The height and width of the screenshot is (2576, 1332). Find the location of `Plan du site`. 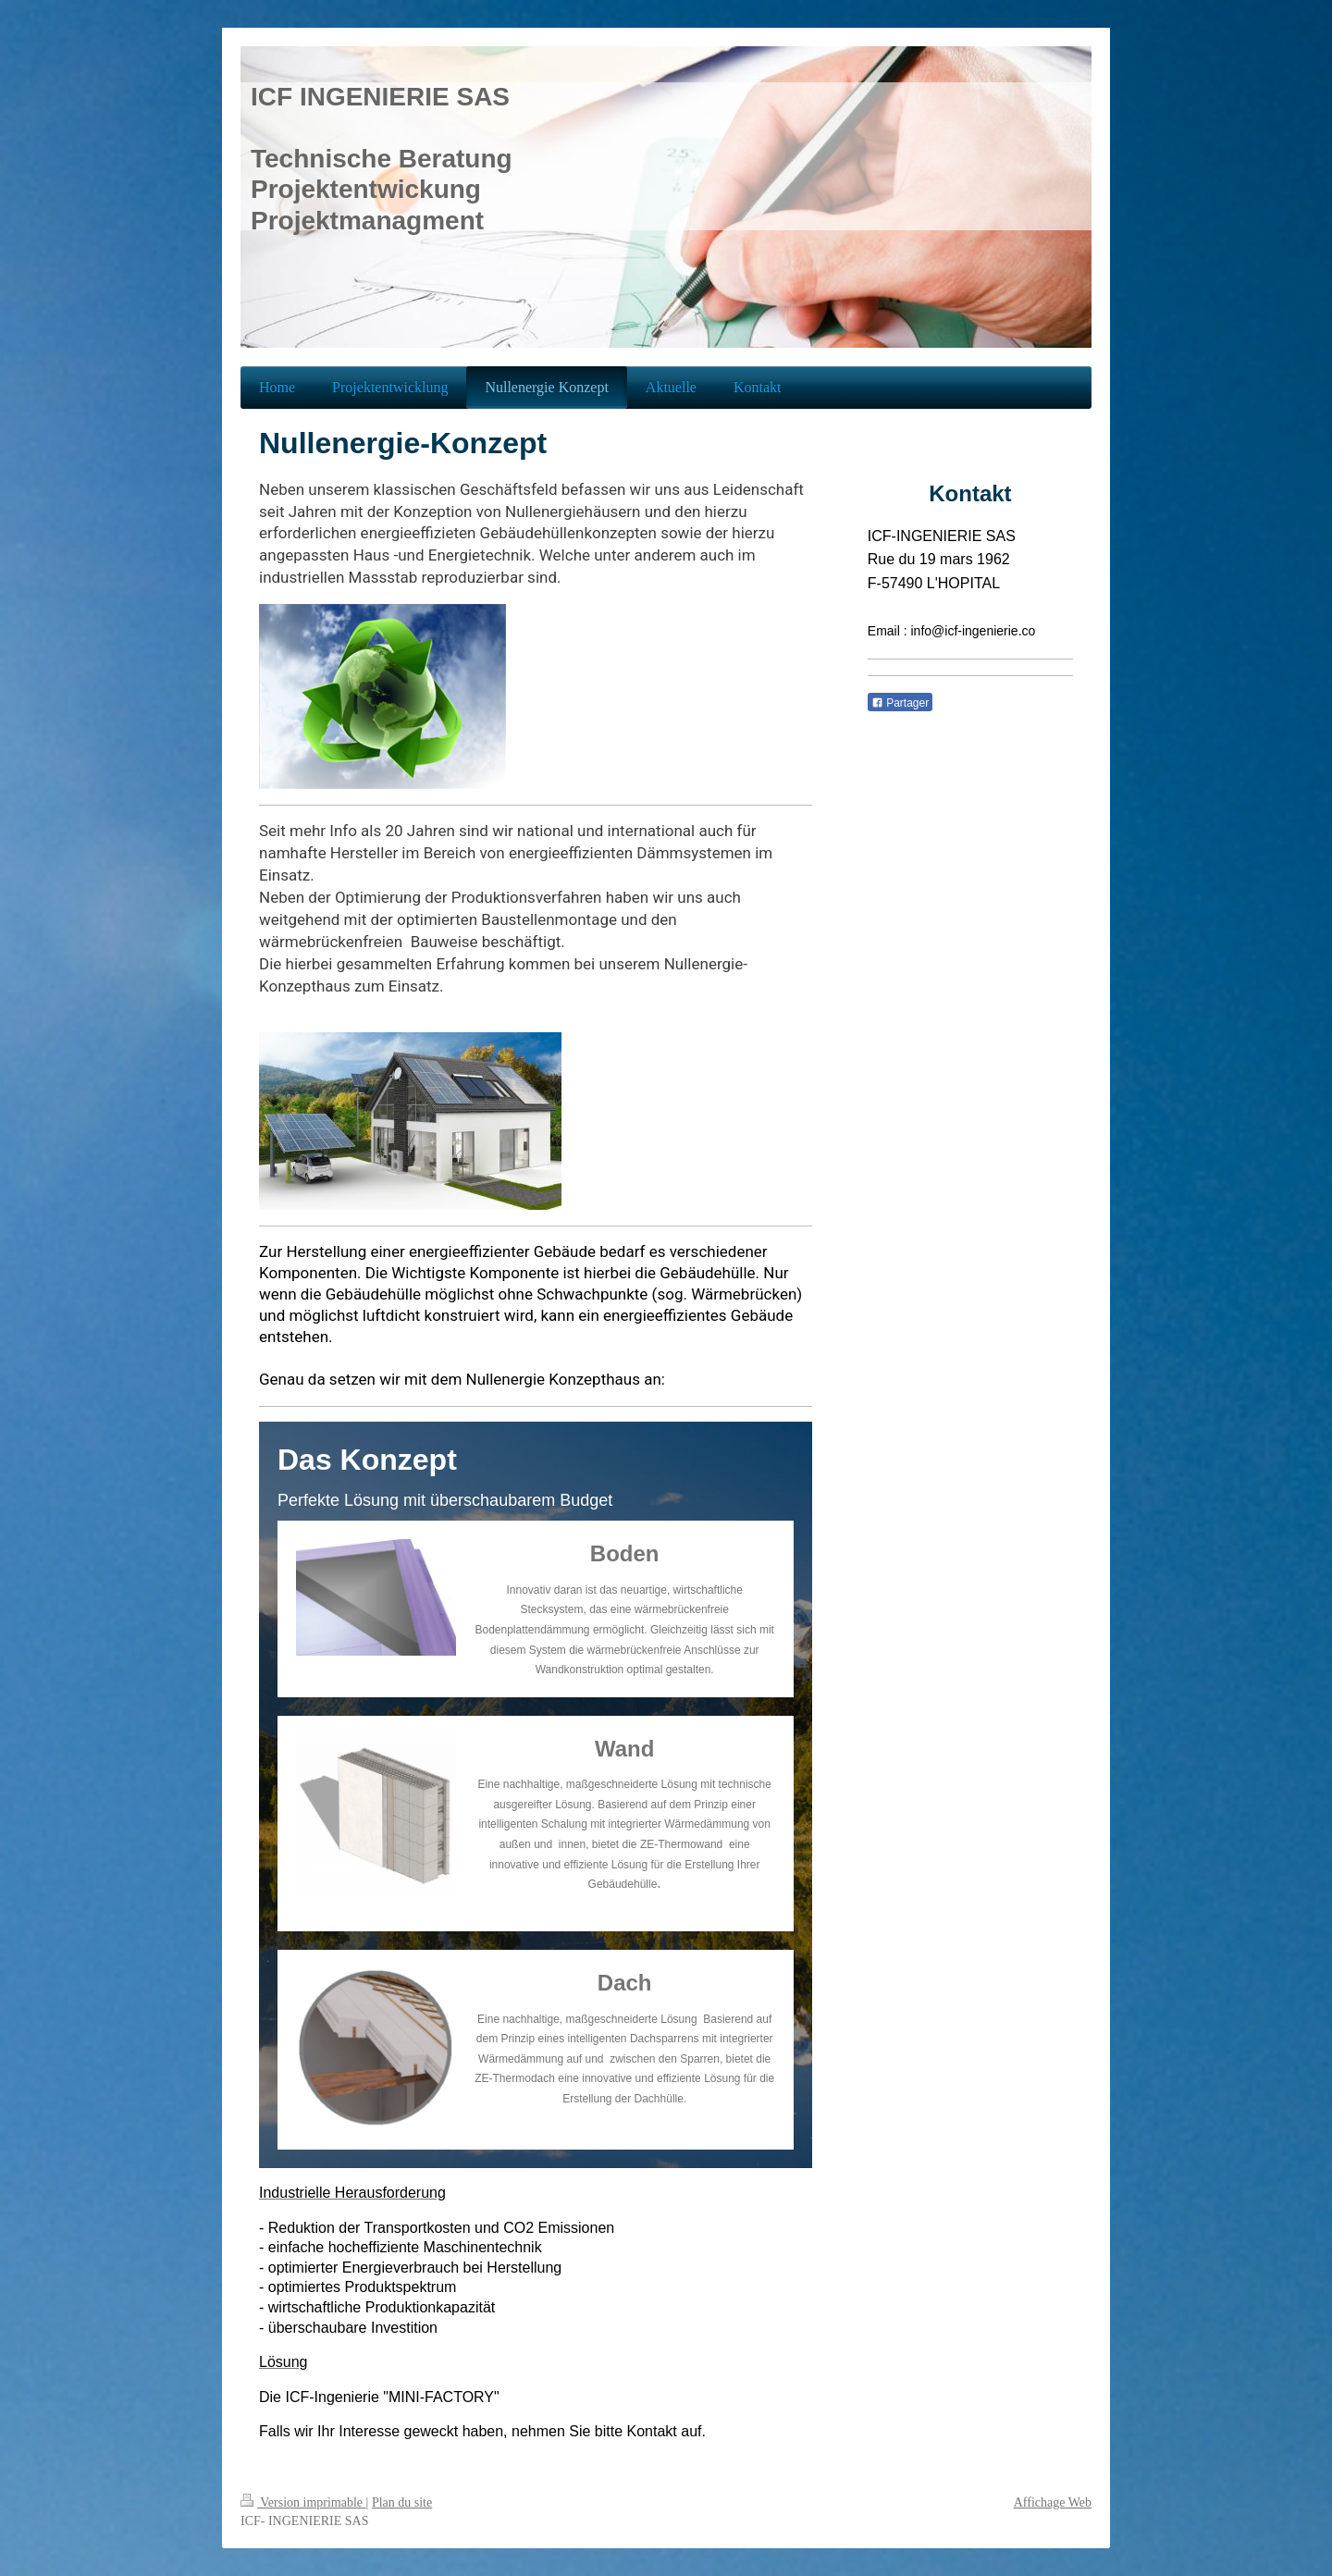

Plan du site is located at coordinates (402, 2502).